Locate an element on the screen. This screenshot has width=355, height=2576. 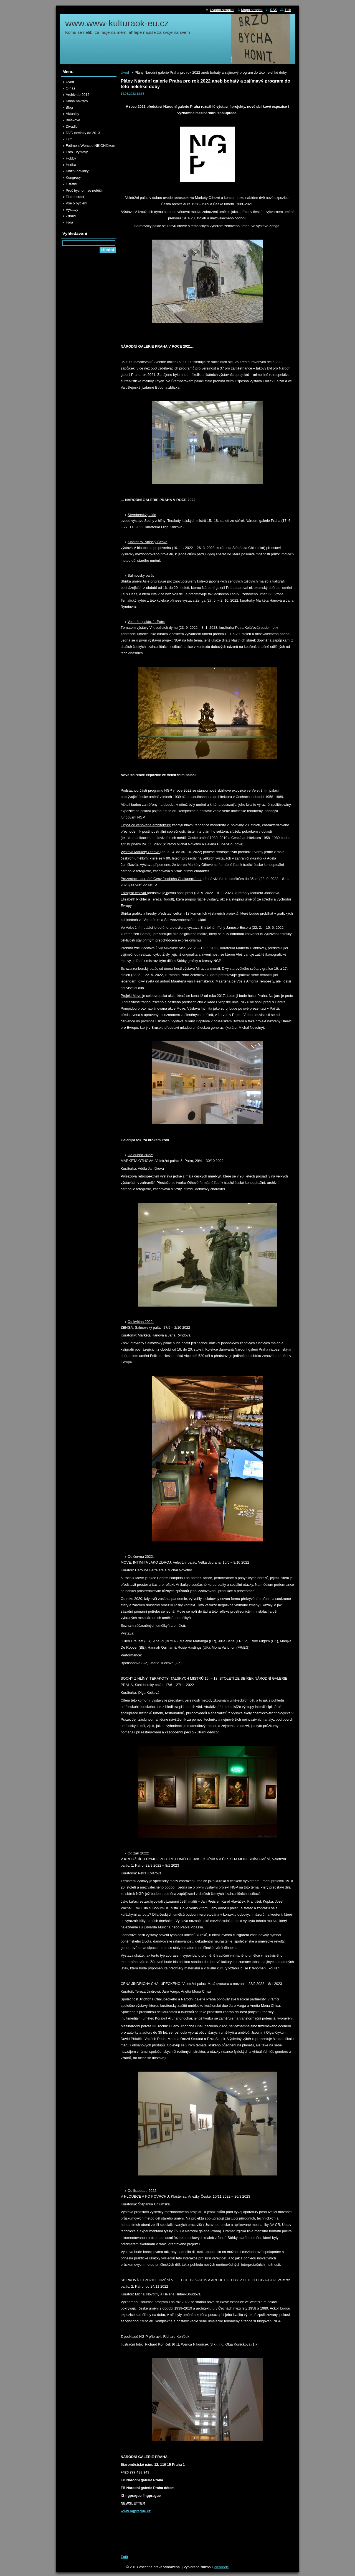
Foto - výstavy is located at coordinates (77, 152).